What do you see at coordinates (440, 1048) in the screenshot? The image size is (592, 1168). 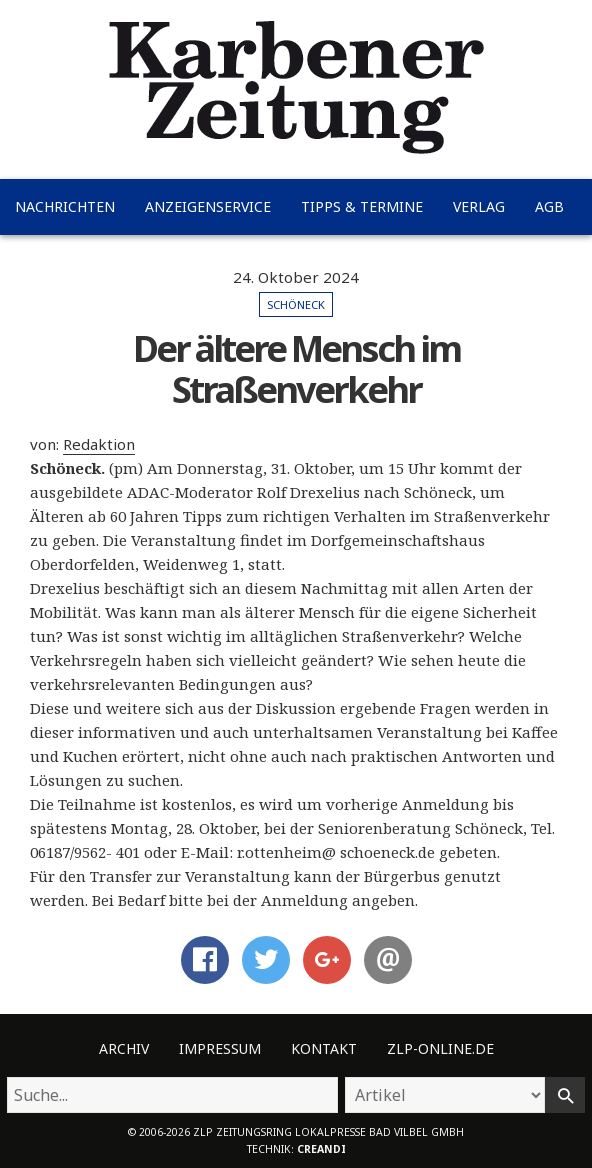 I see `ZLP-Online.de` at bounding box center [440, 1048].